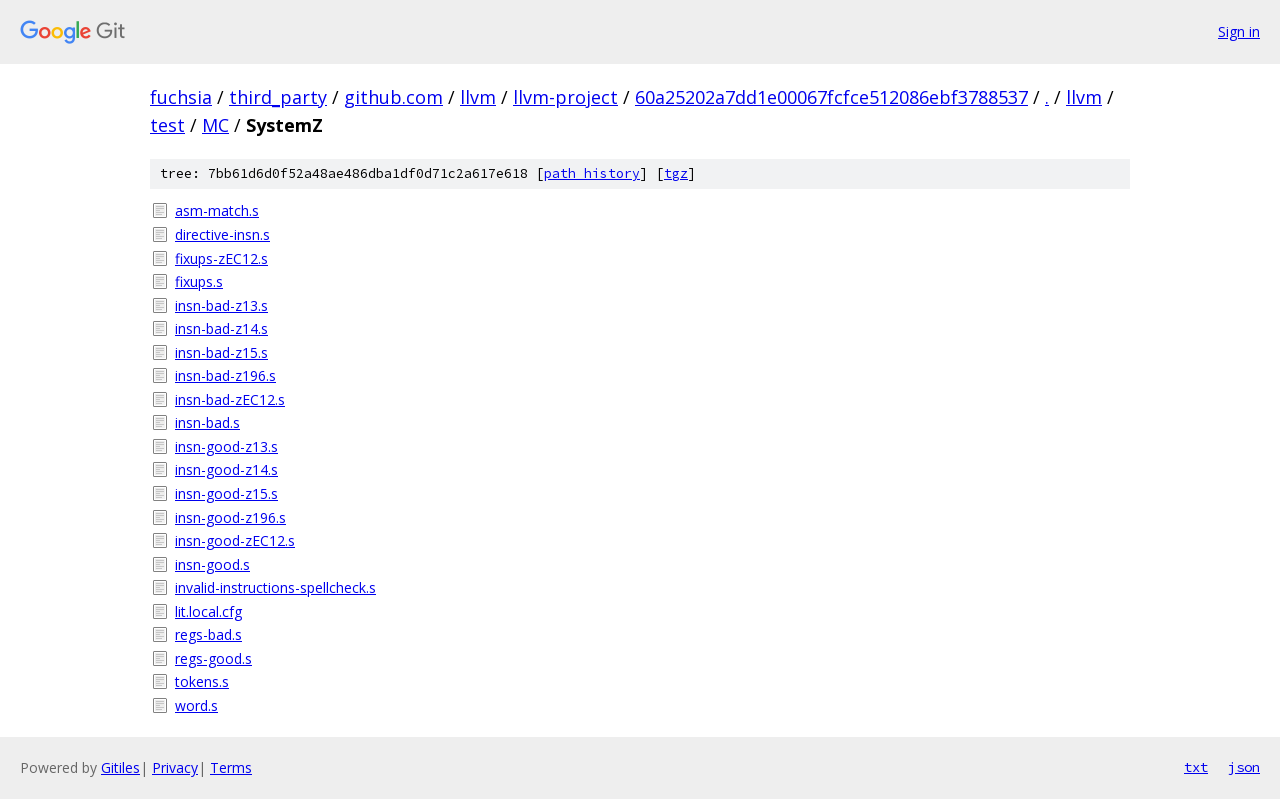 Image resolution: width=1280 pixels, height=799 pixels. What do you see at coordinates (196, 705) in the screenshot?
I see `word.s` at bounding box center [196, 705].